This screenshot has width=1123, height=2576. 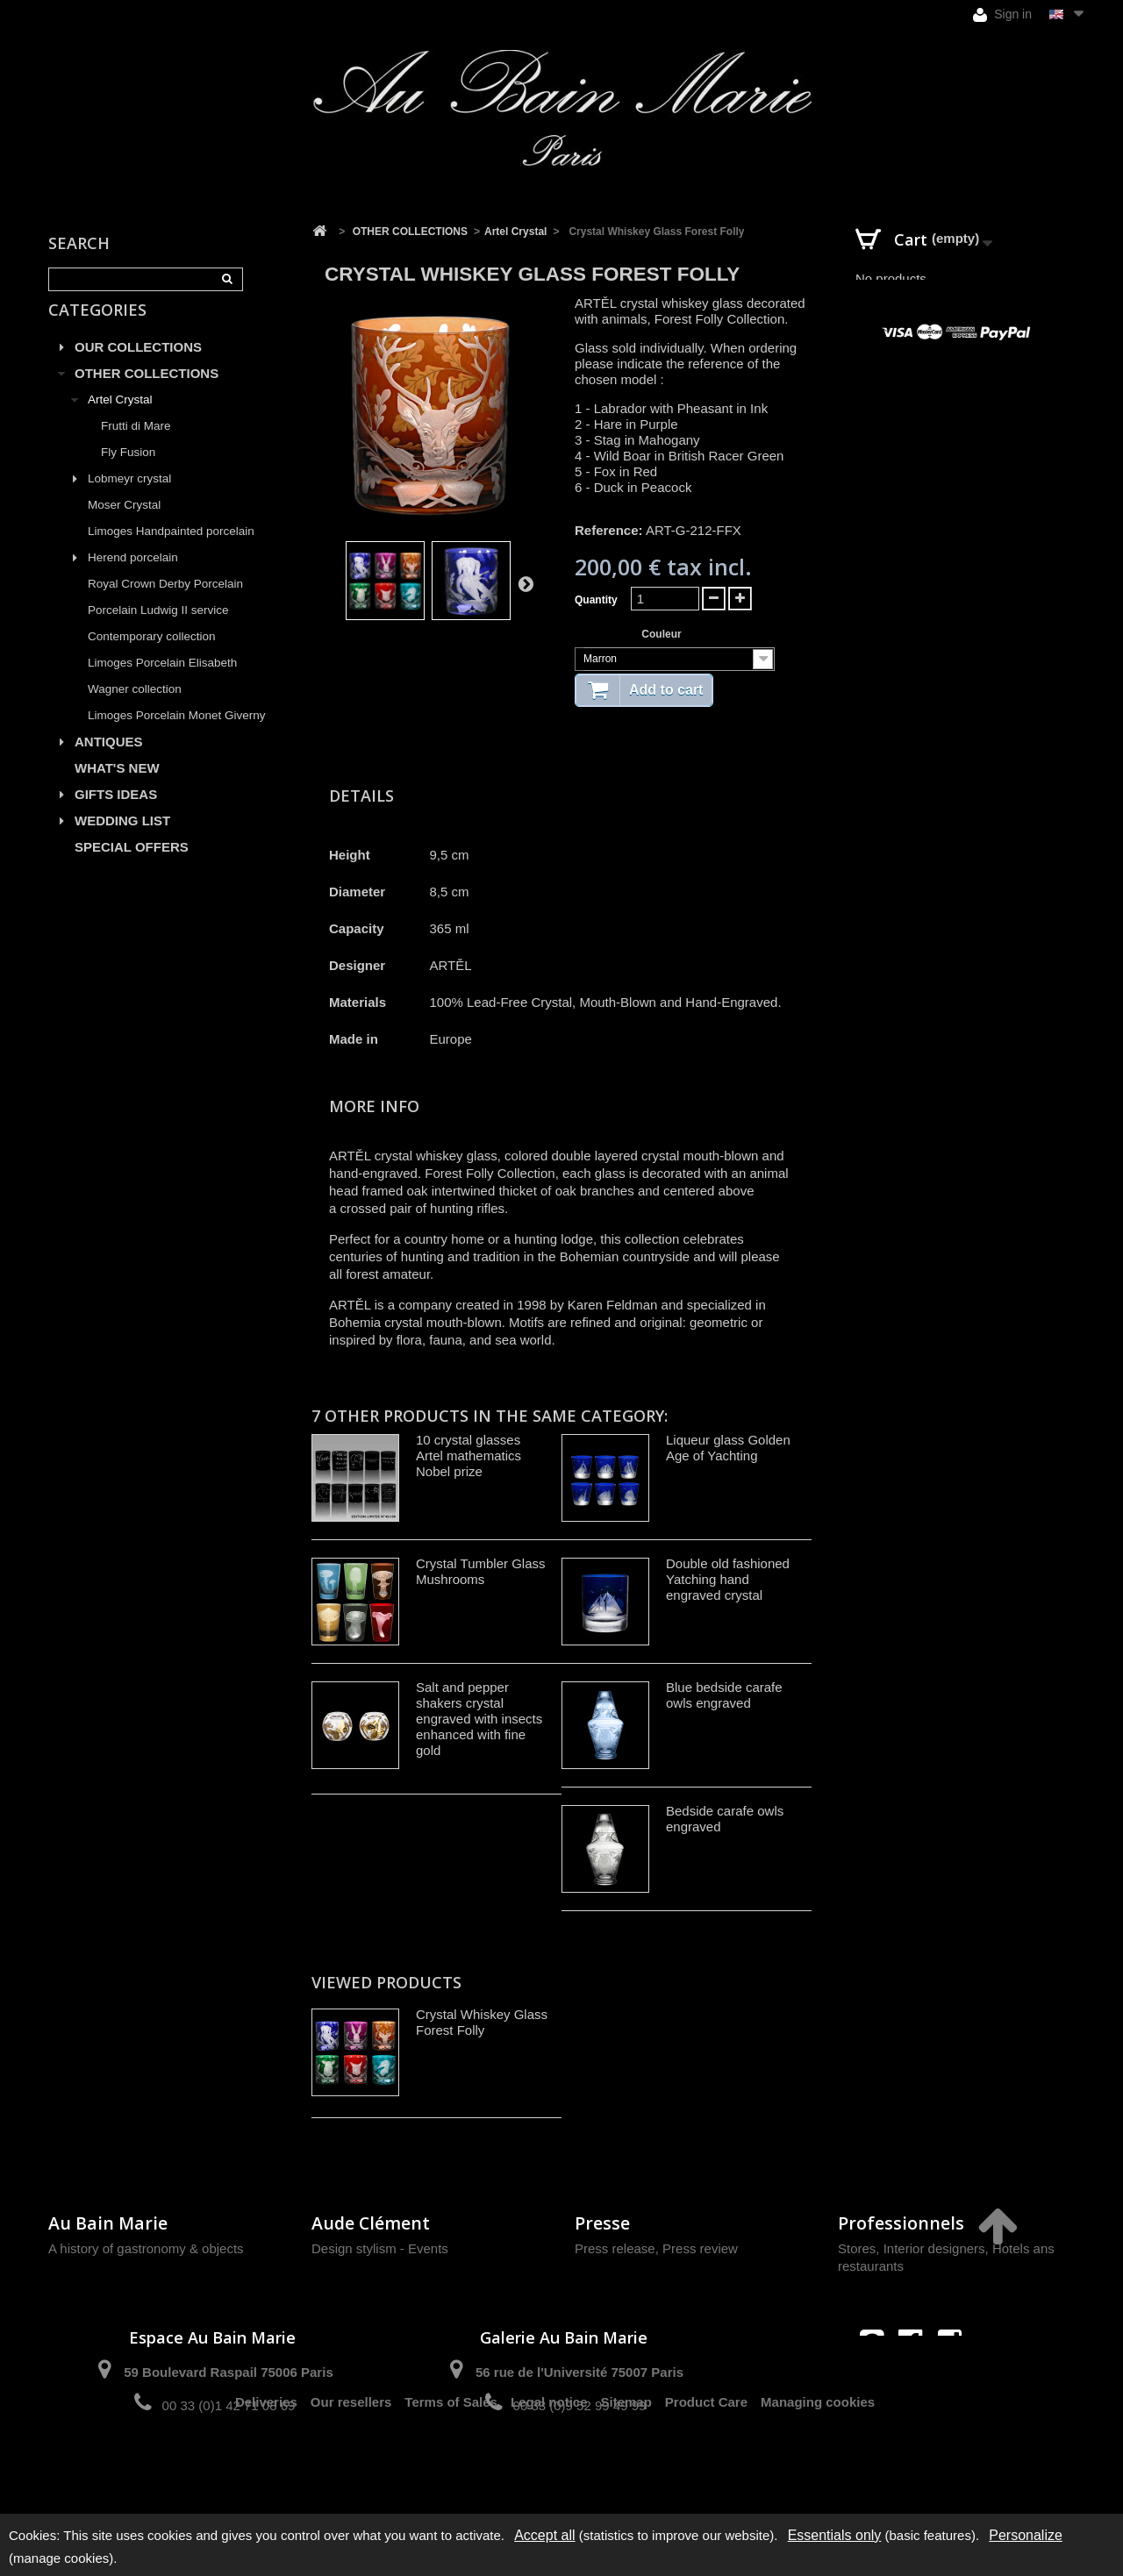 I want to click on Artel Crystal, so click(x=120, y=419).